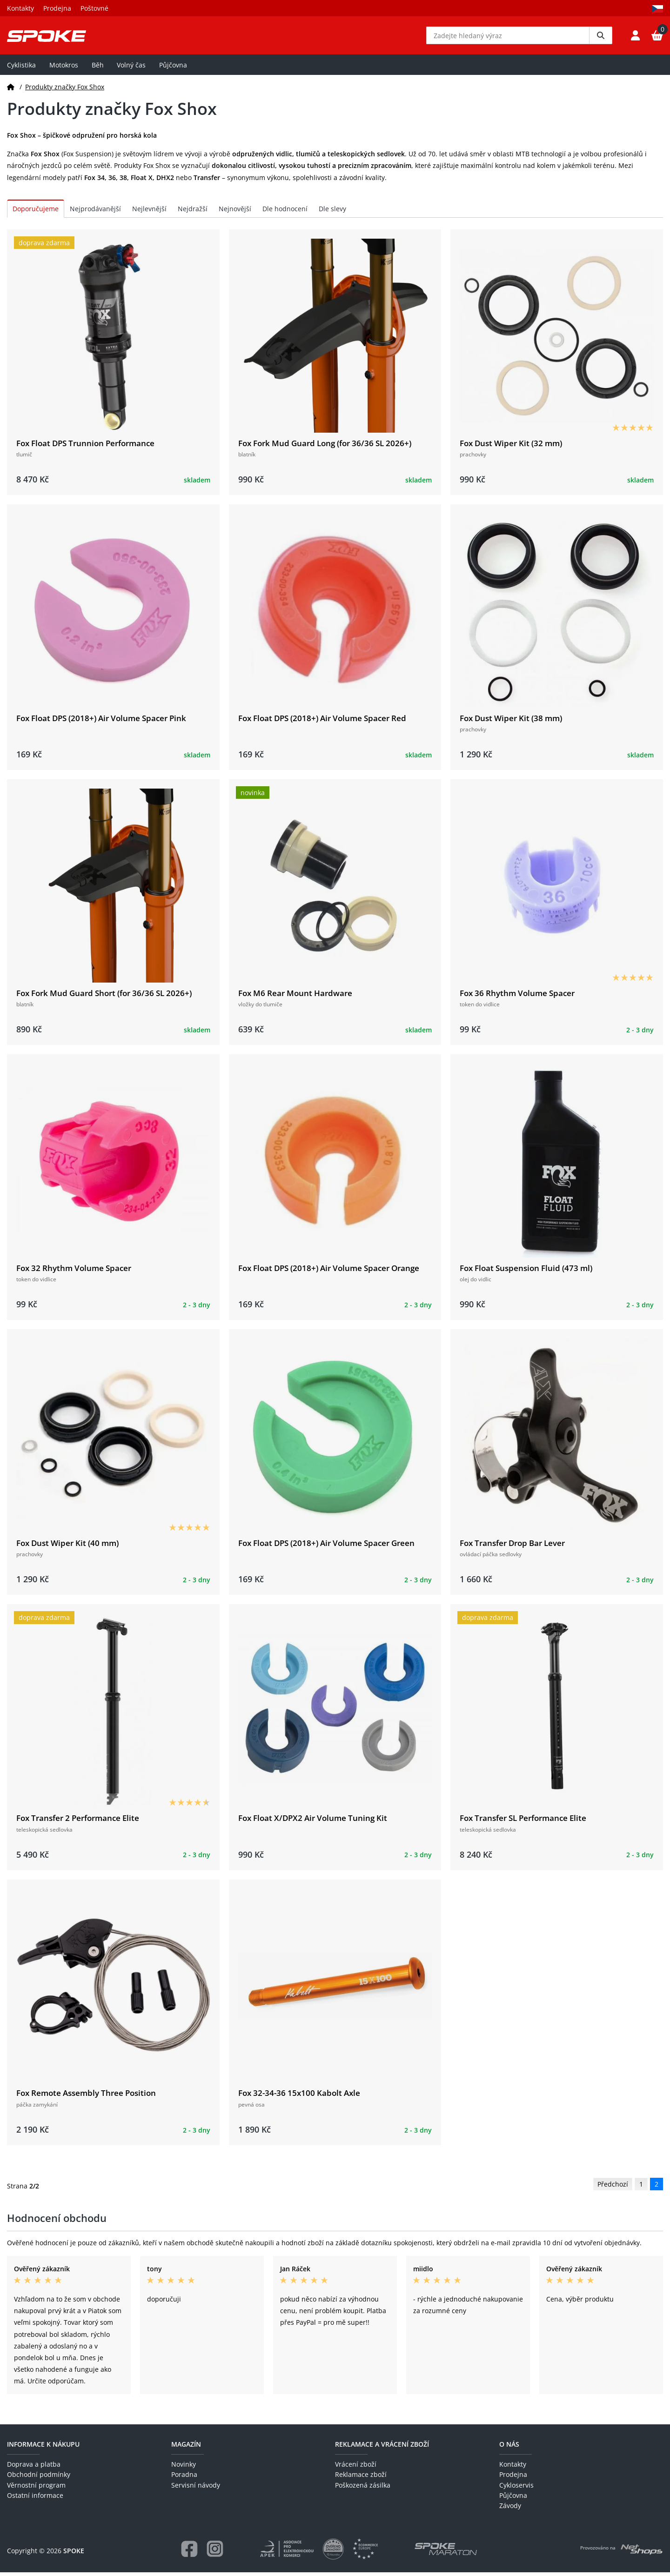 This screenshot has height=2576, width=670. Describe the element at coordinates (322, 721) in the screenshot. I see `Fox Float DPS (2018+) Air Volume Spacer Red` at that location.